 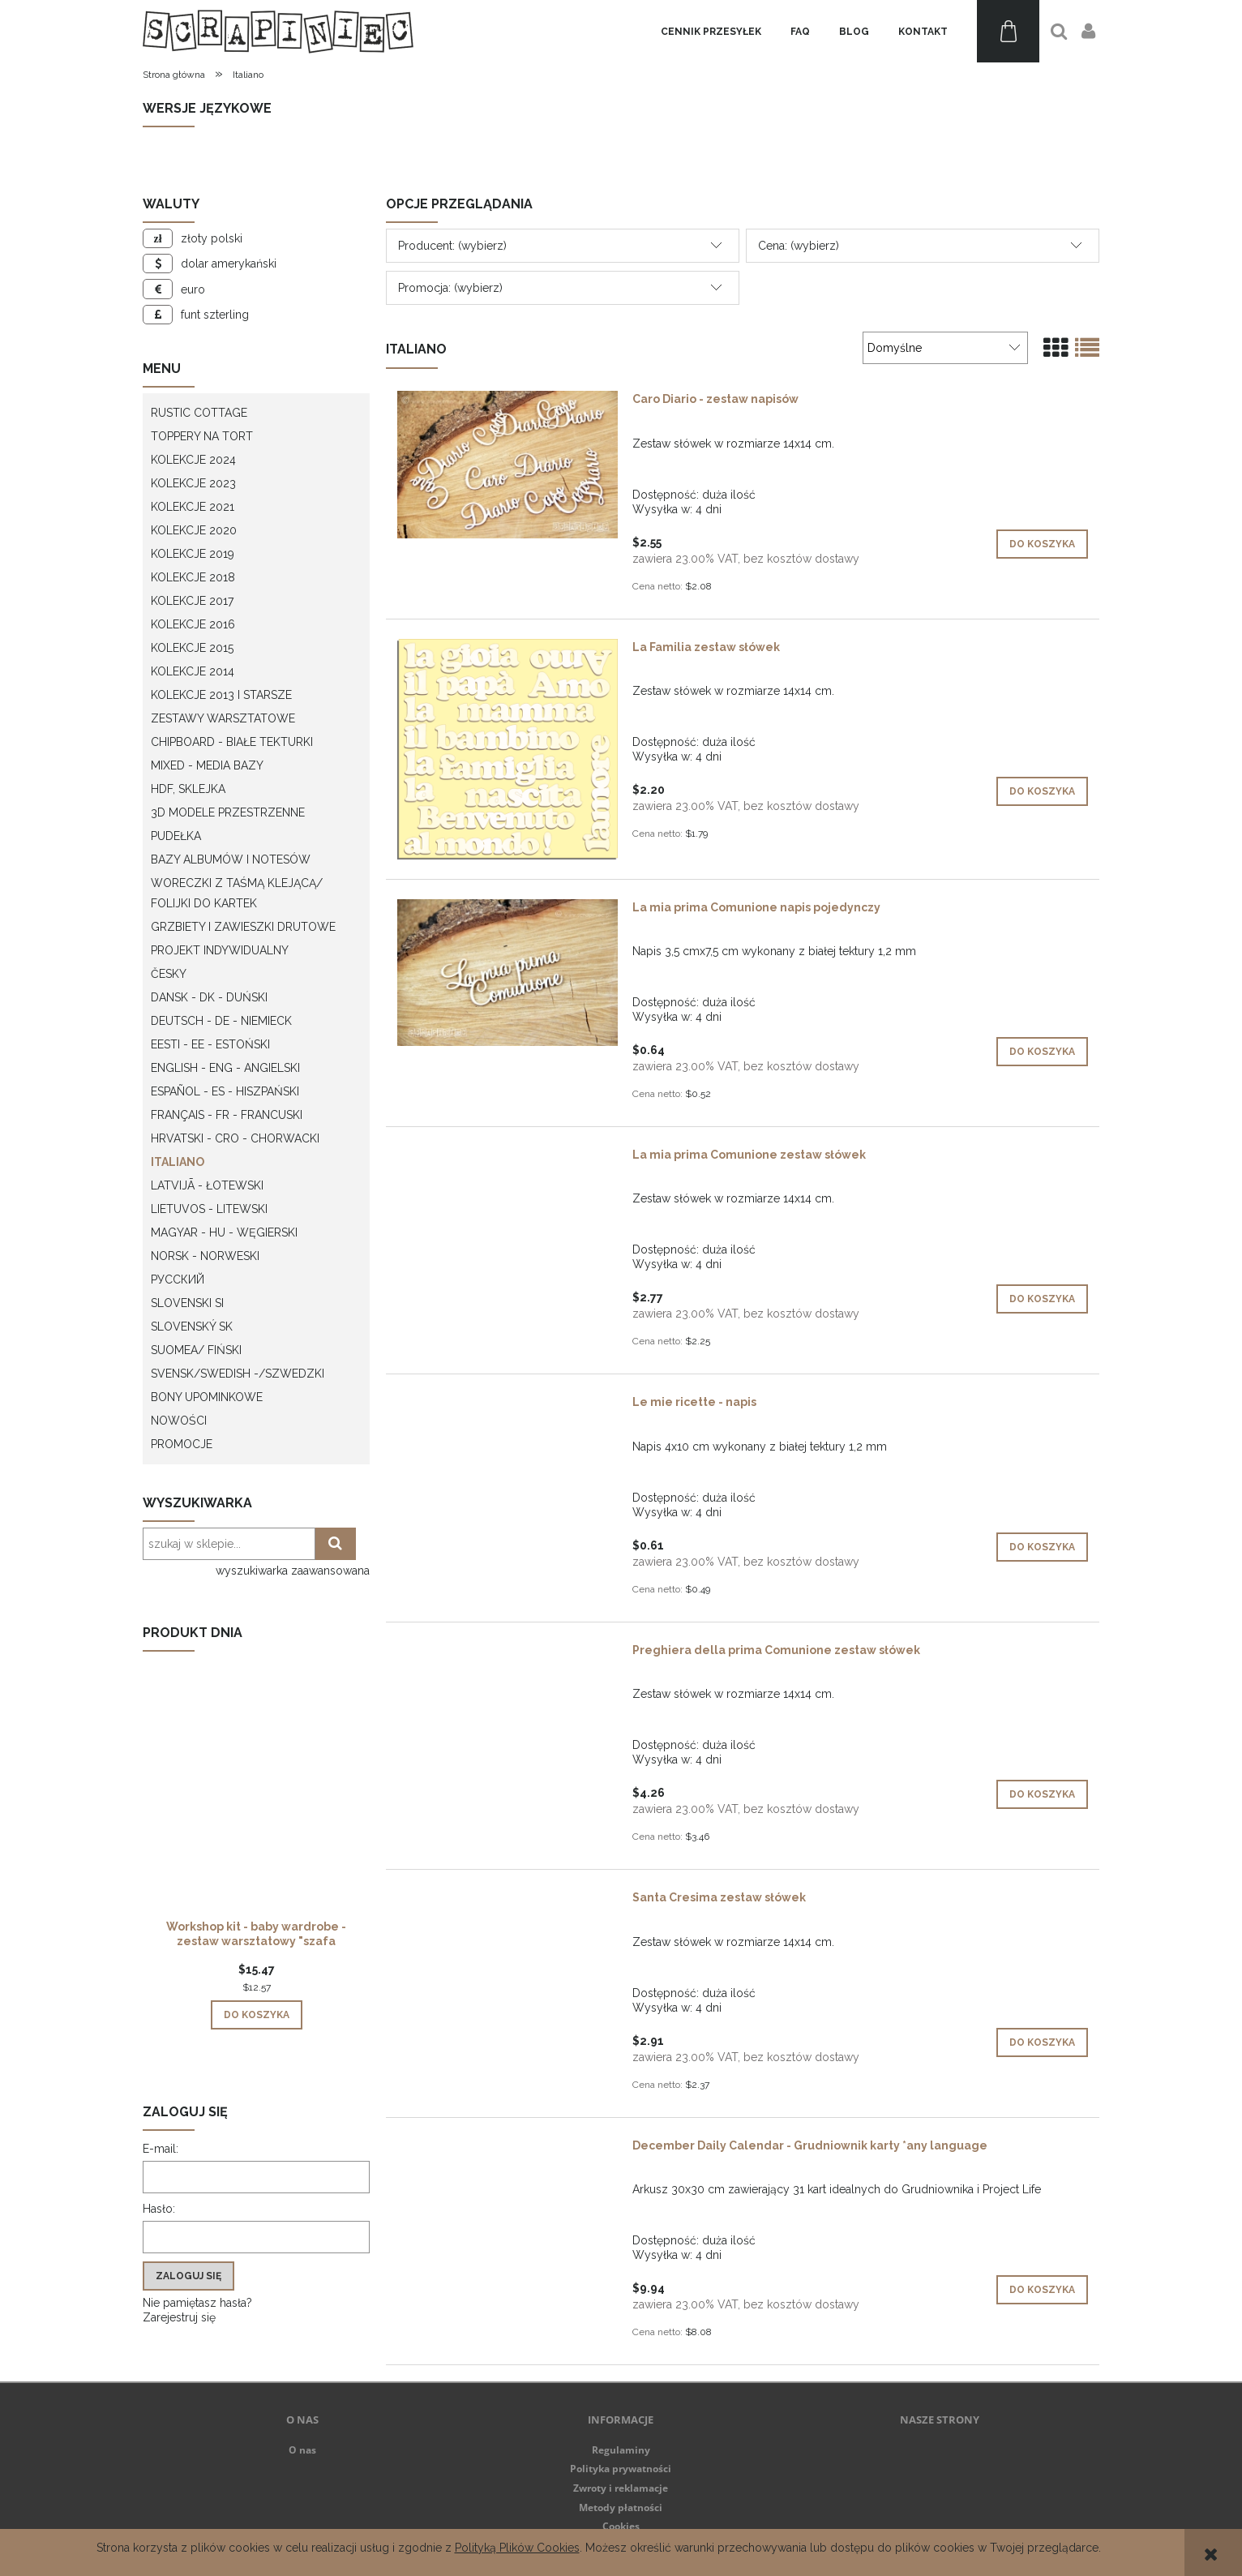 I want to click on Woreczki z taśmą klejącą/ folijki do kartek, so click(x=237, y=893).